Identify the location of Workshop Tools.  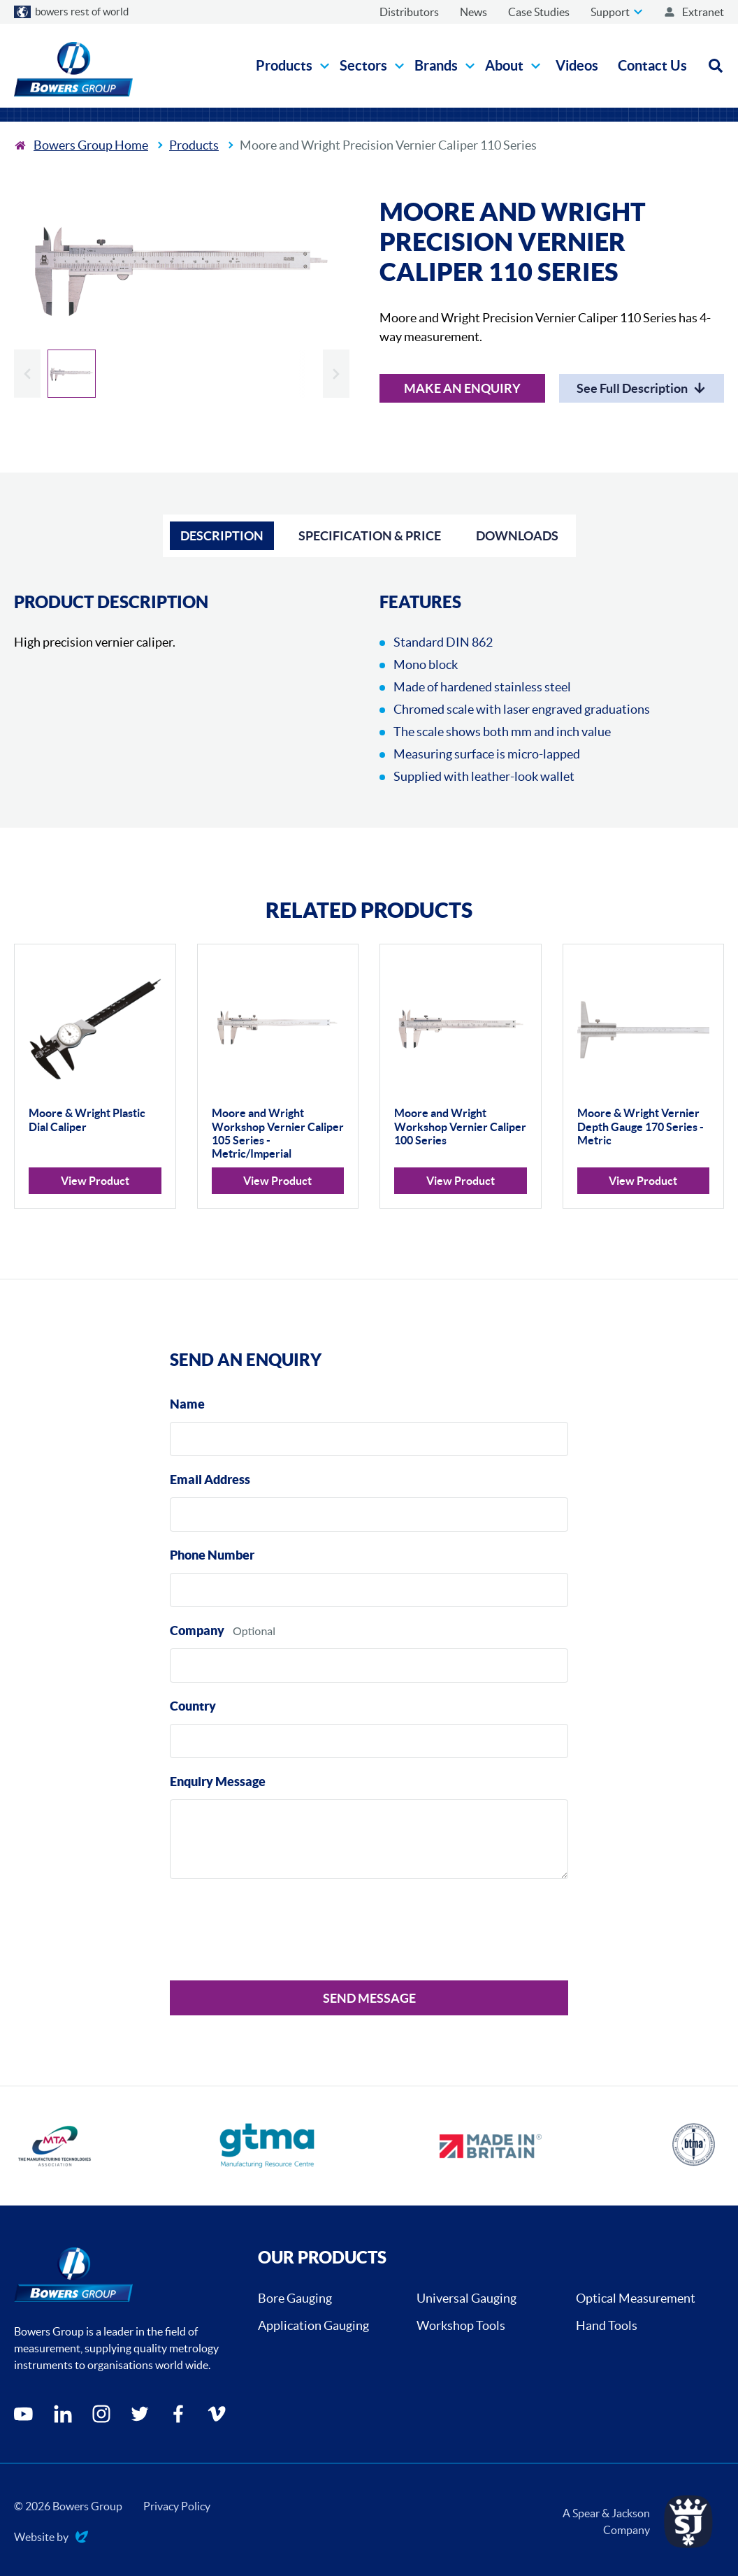
(461, 2325).